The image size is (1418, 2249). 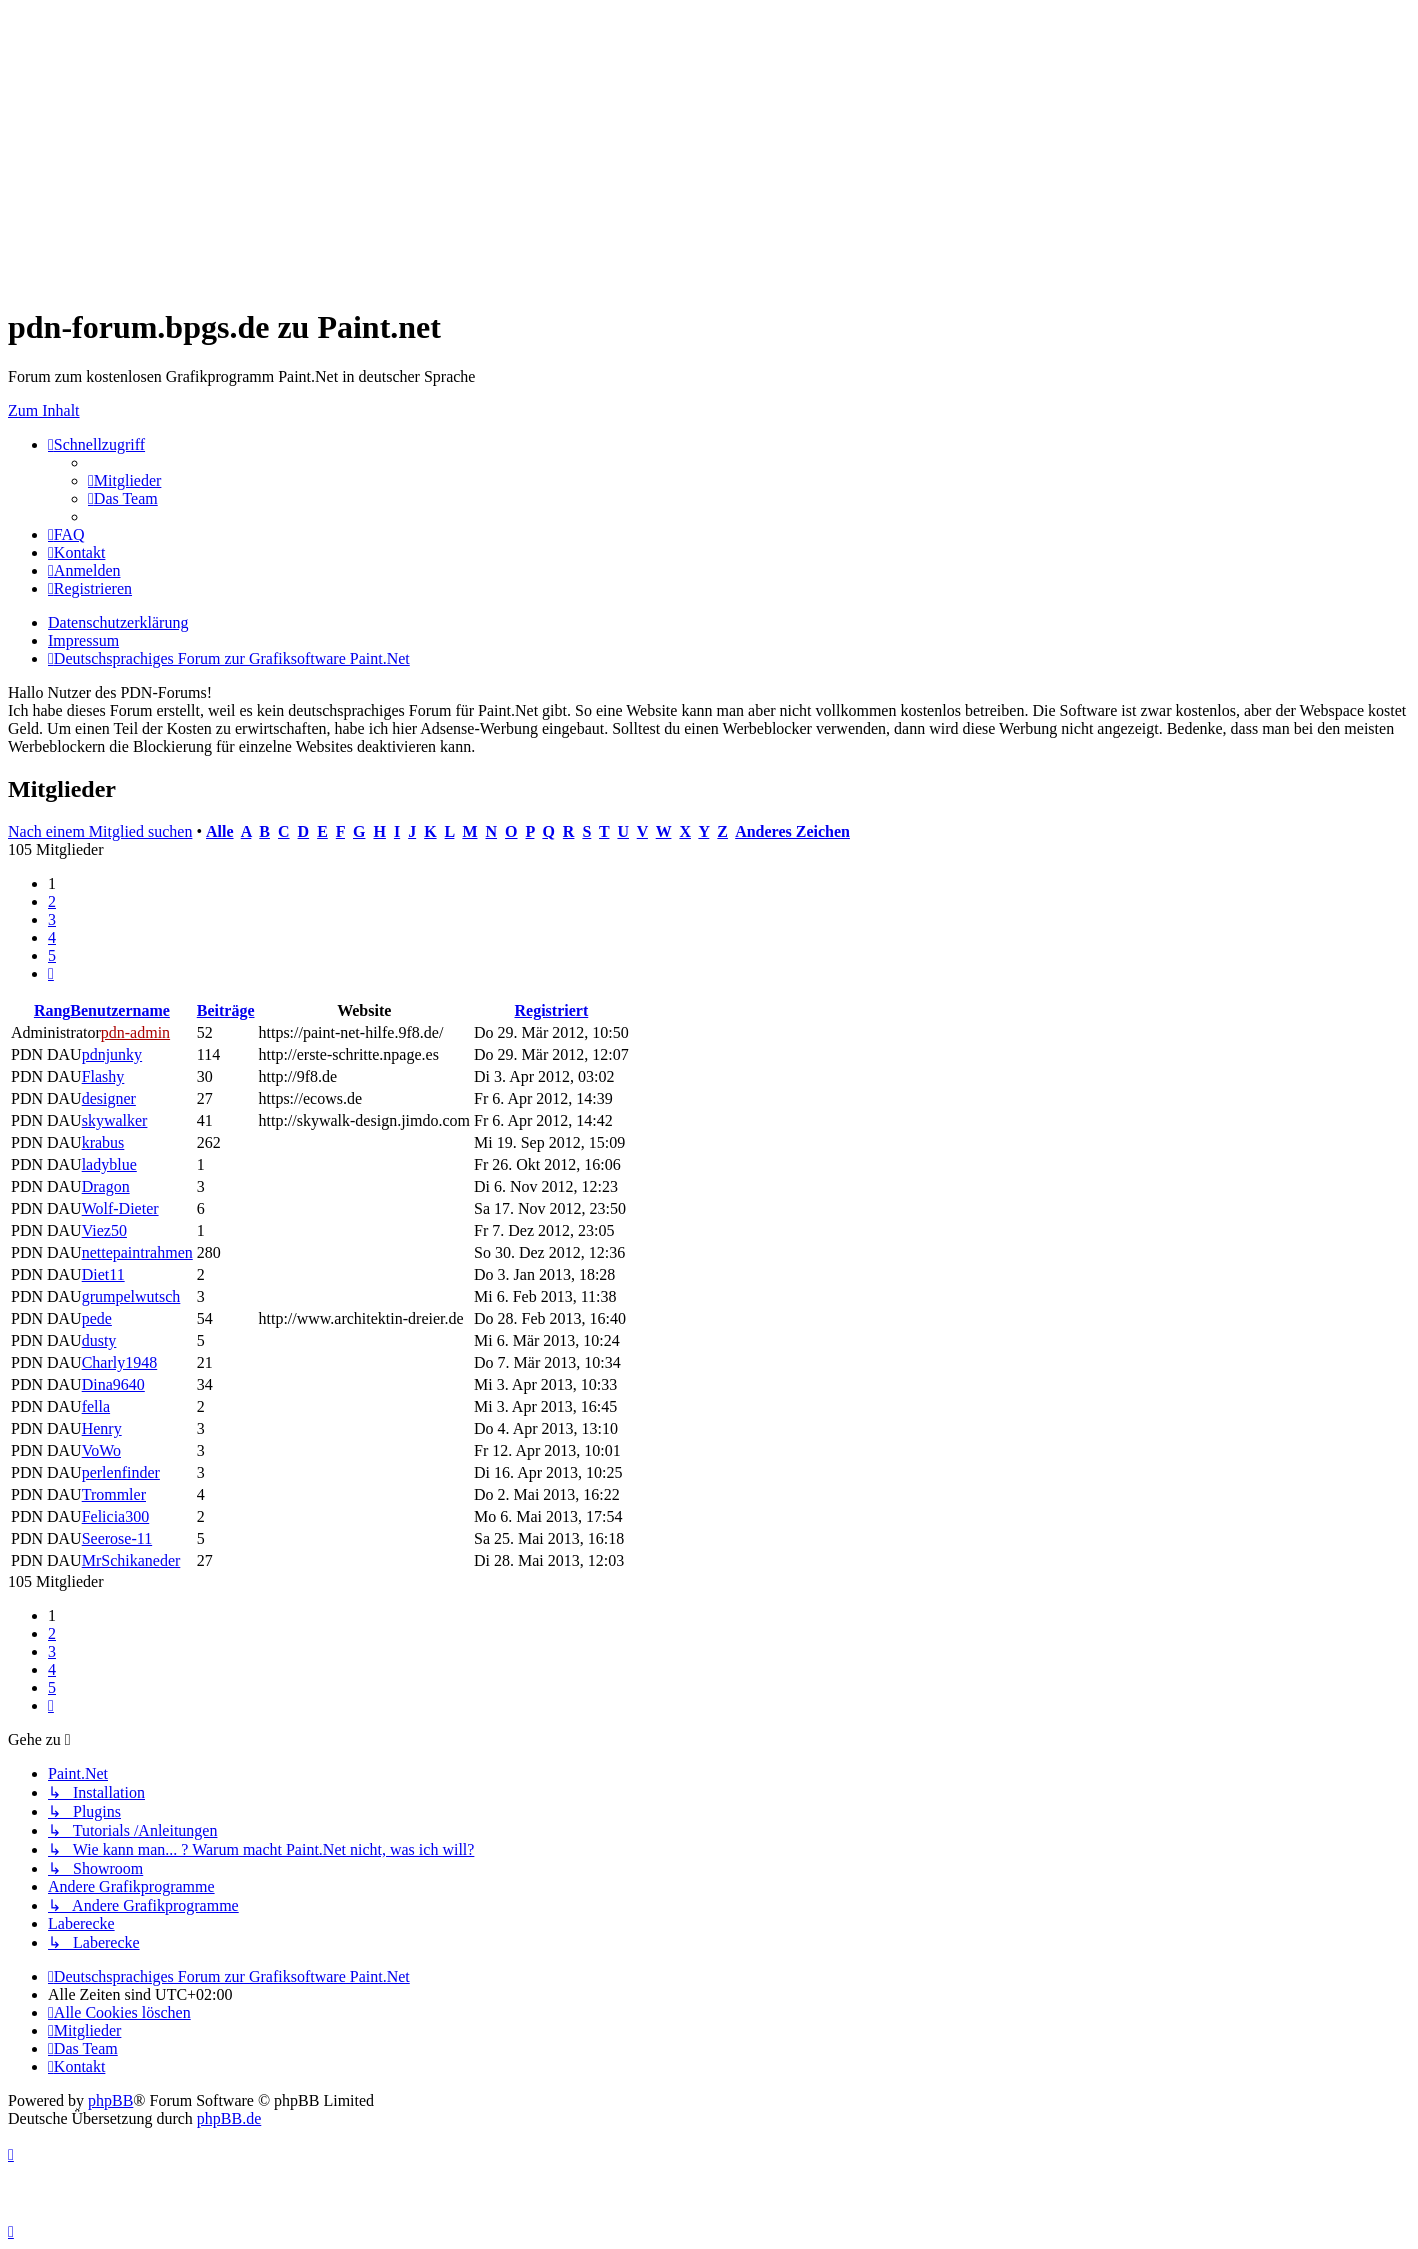 I want to click on MrSchikaneder, so click(x=131, y=1560).